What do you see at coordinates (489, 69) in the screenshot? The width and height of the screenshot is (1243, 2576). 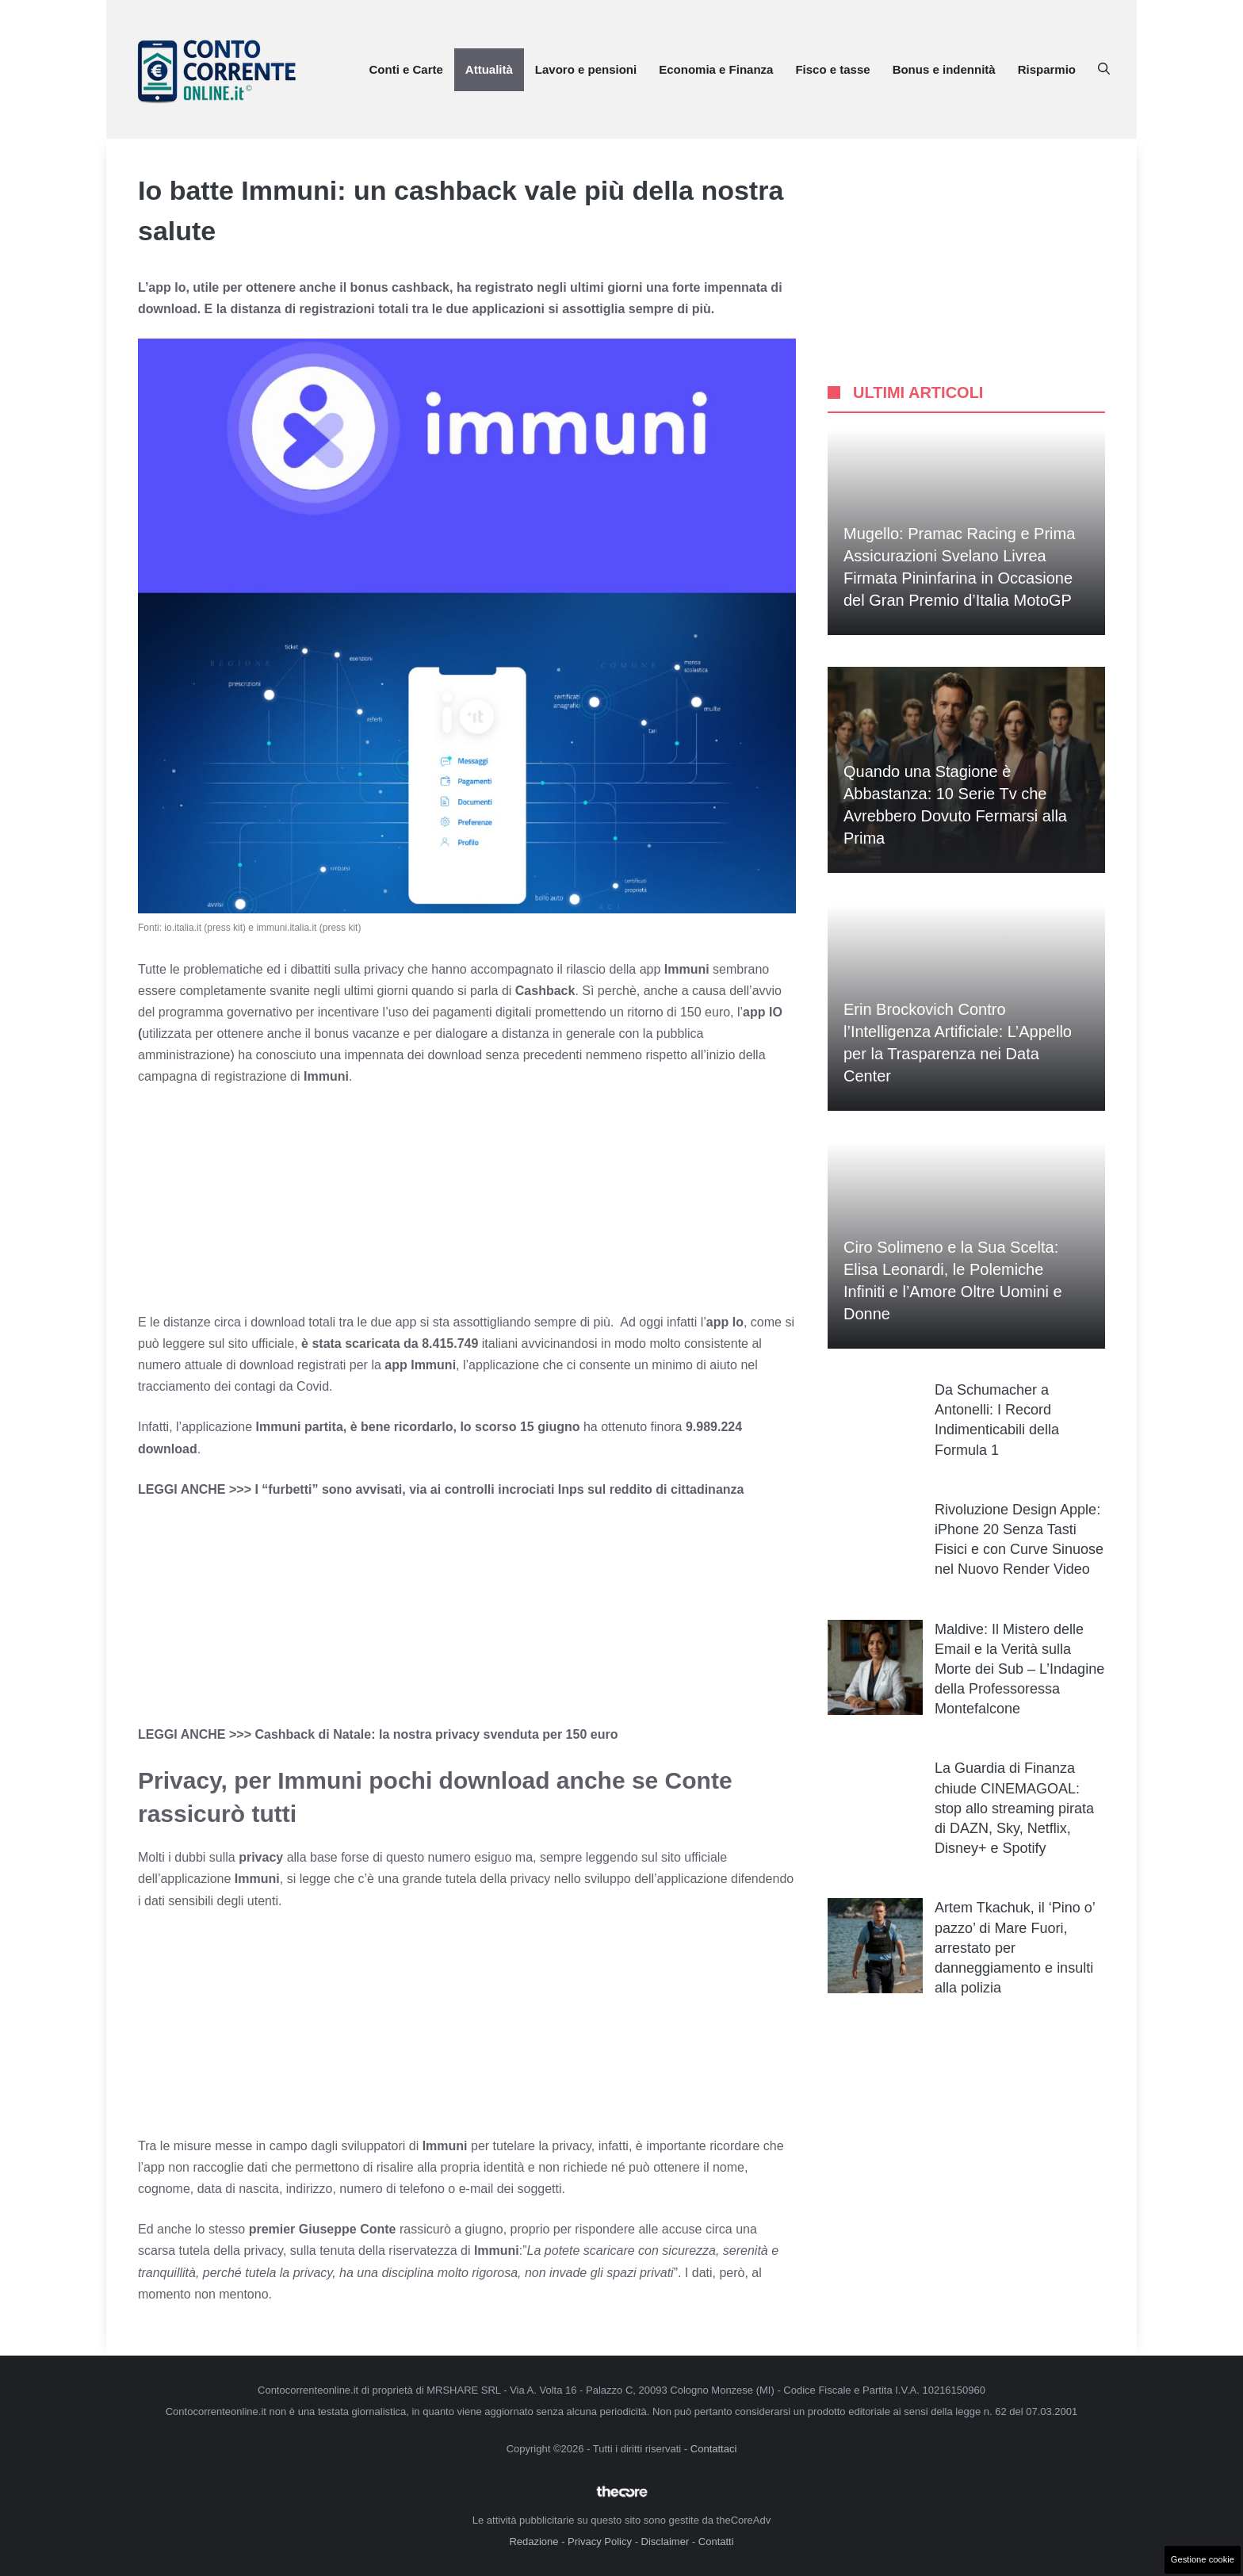 I see `Attualità` at bounding box center [489, 69].